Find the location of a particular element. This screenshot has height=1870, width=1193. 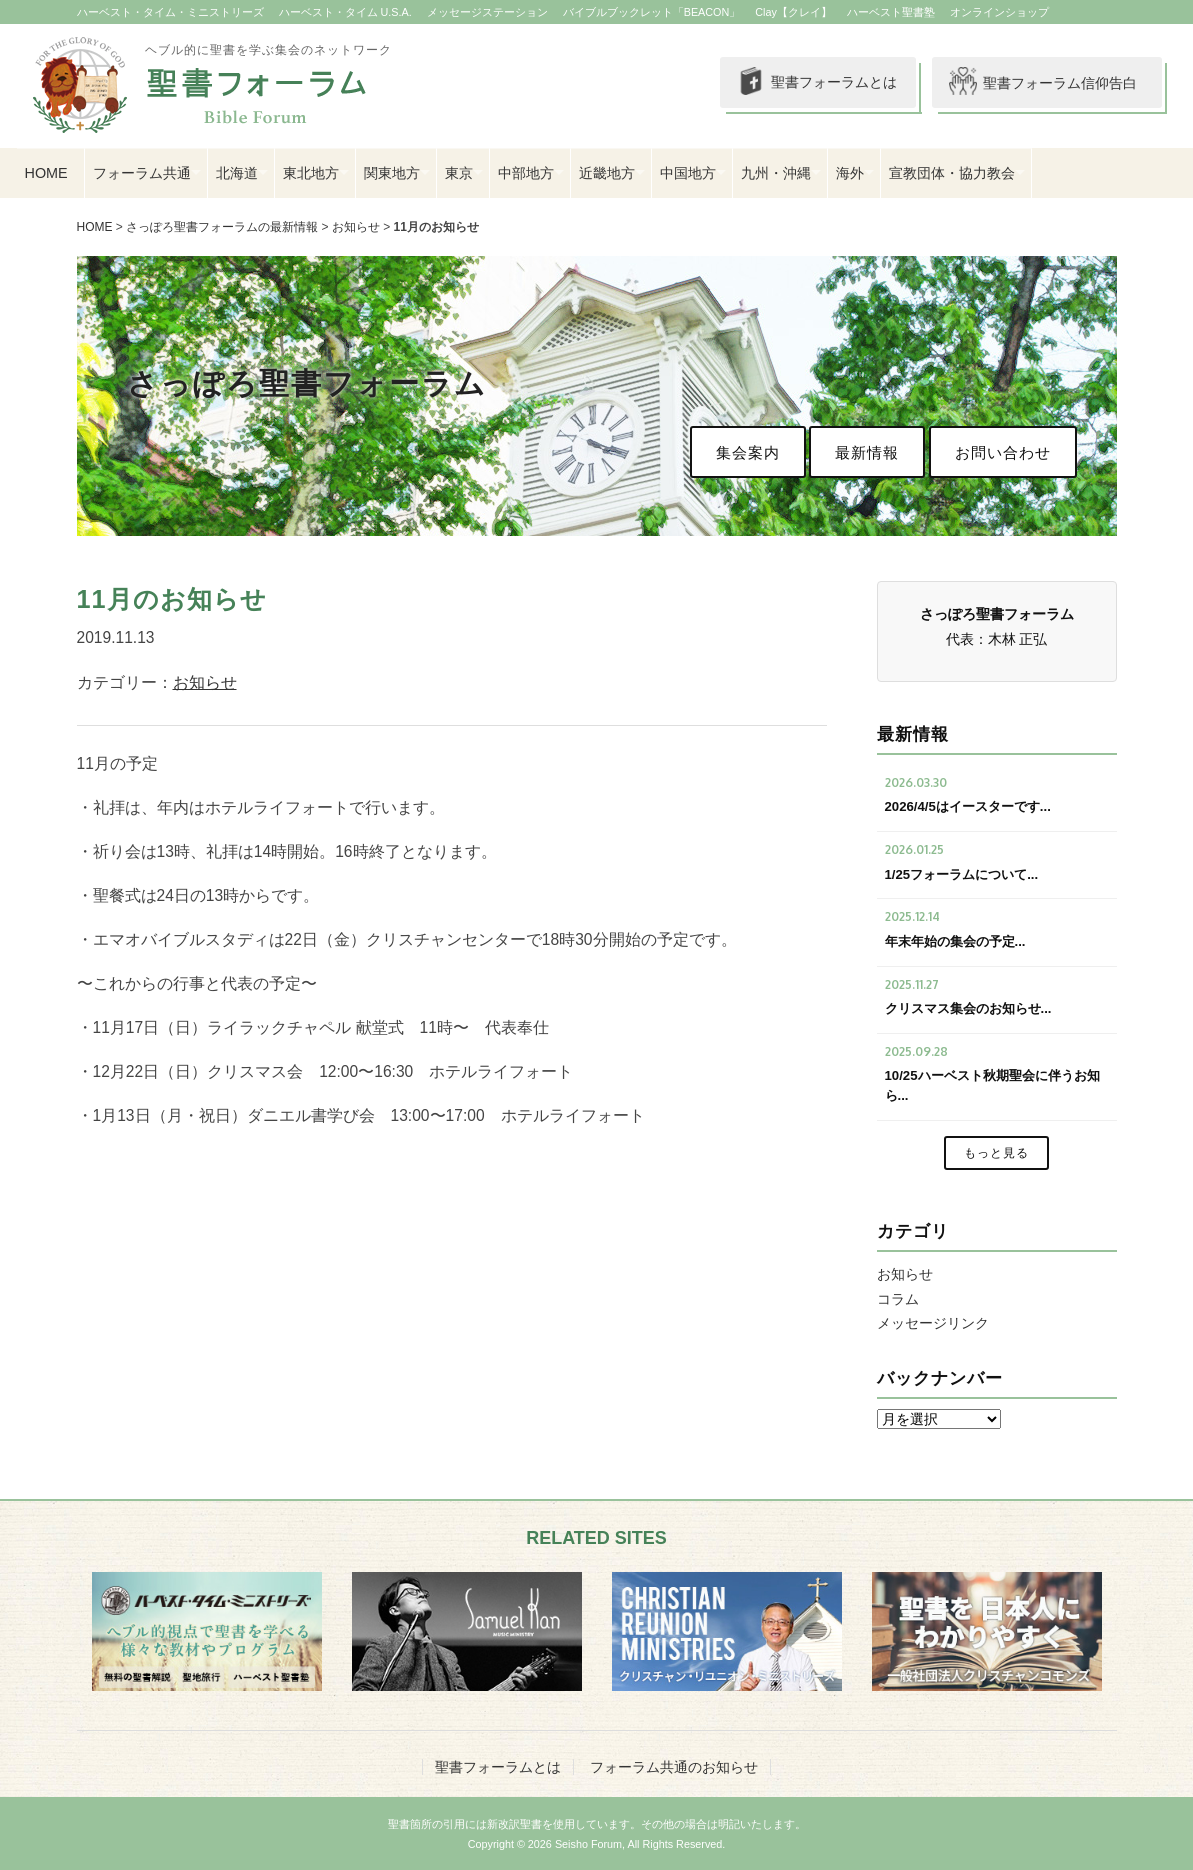

最新情報 is located at coordinates (867, 452).